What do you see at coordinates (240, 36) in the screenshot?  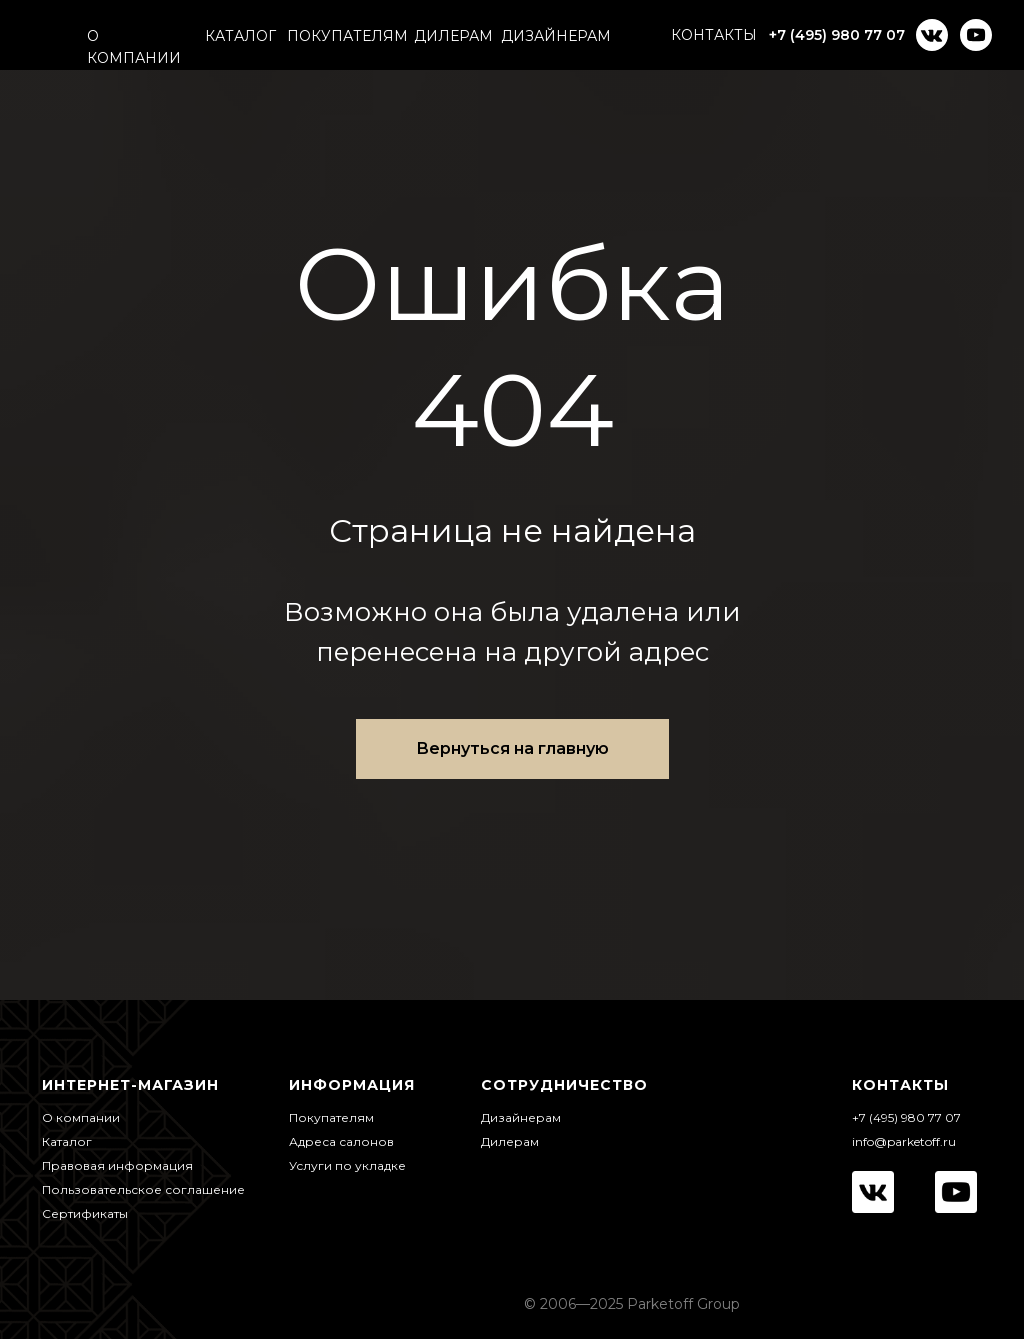 I see `КАТАЛОГ` at bounding box center [240, 36].